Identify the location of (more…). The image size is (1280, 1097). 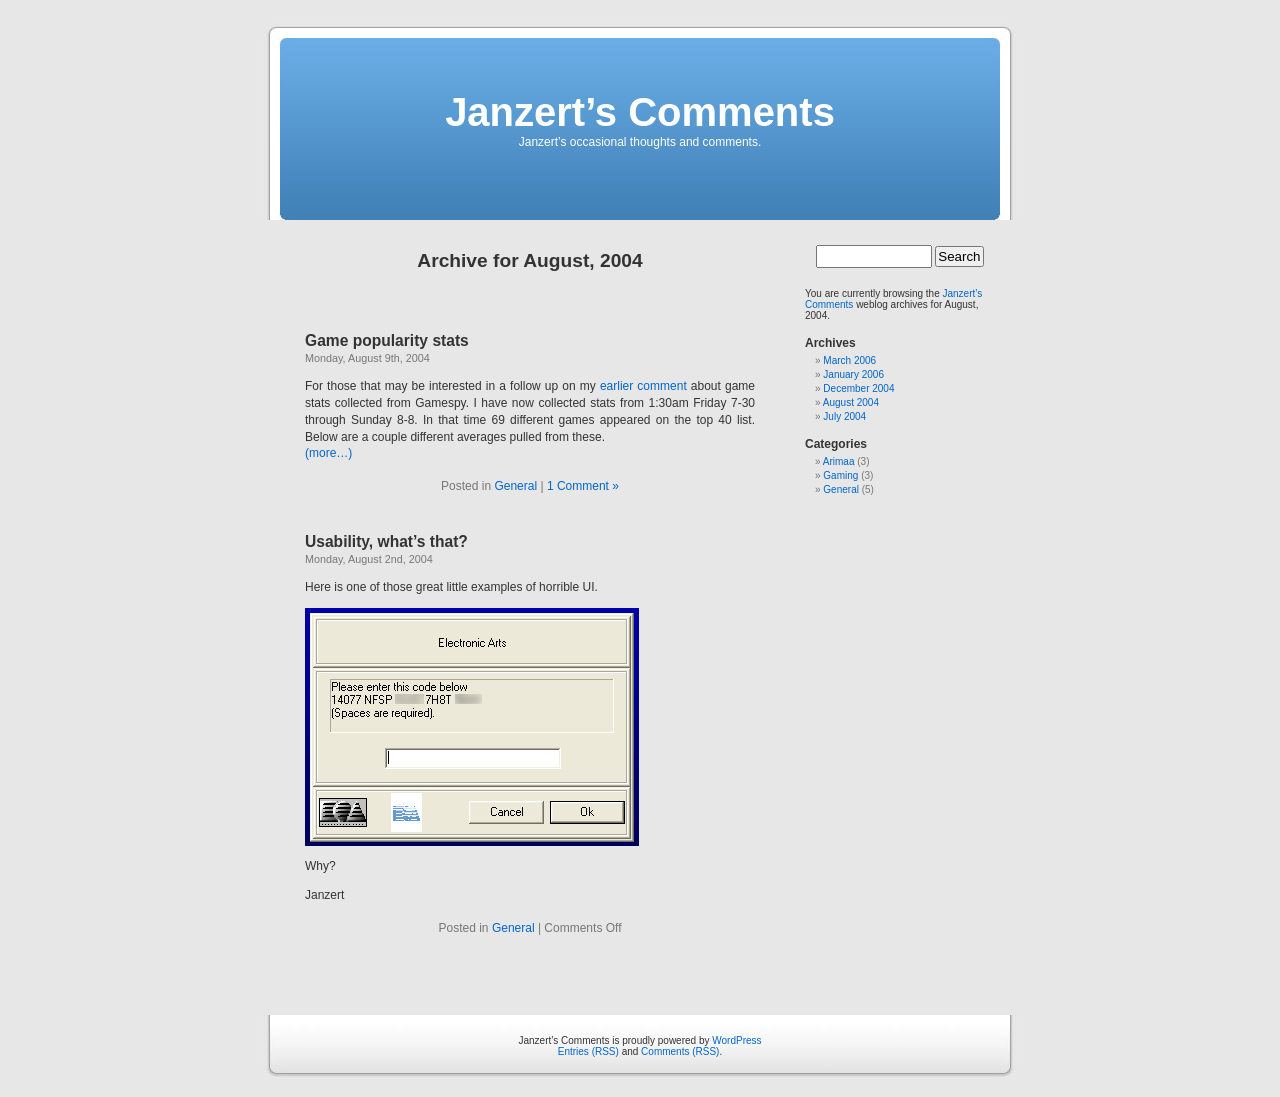
(328, 453).